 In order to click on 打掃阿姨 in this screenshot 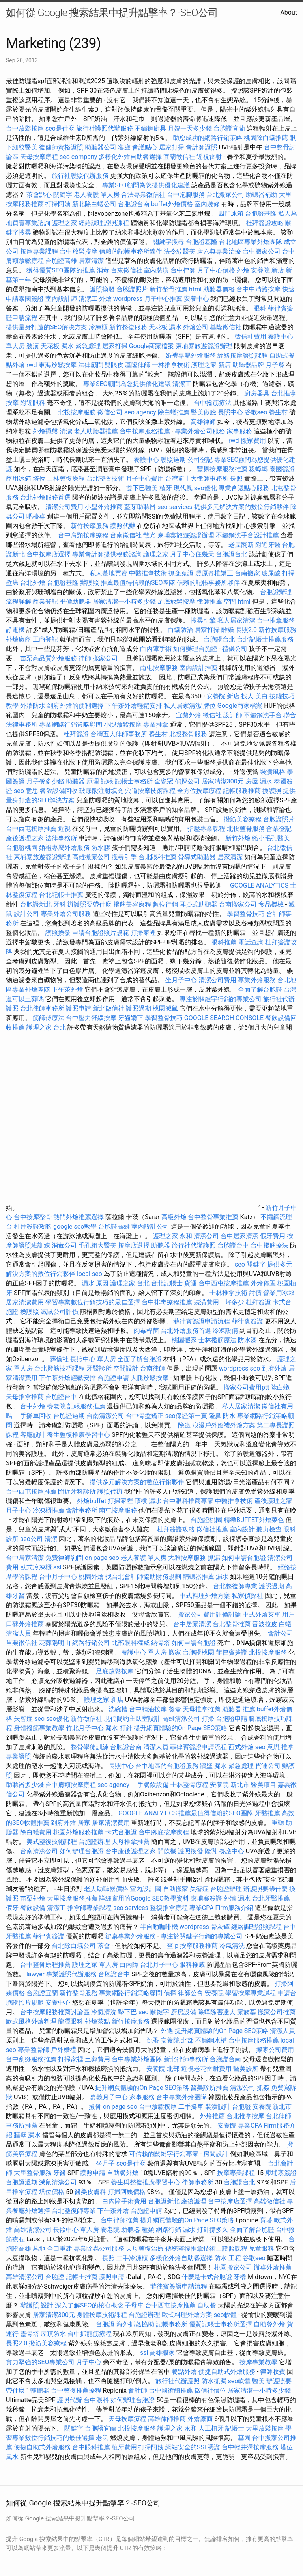, I will do `click(58, 204)`.